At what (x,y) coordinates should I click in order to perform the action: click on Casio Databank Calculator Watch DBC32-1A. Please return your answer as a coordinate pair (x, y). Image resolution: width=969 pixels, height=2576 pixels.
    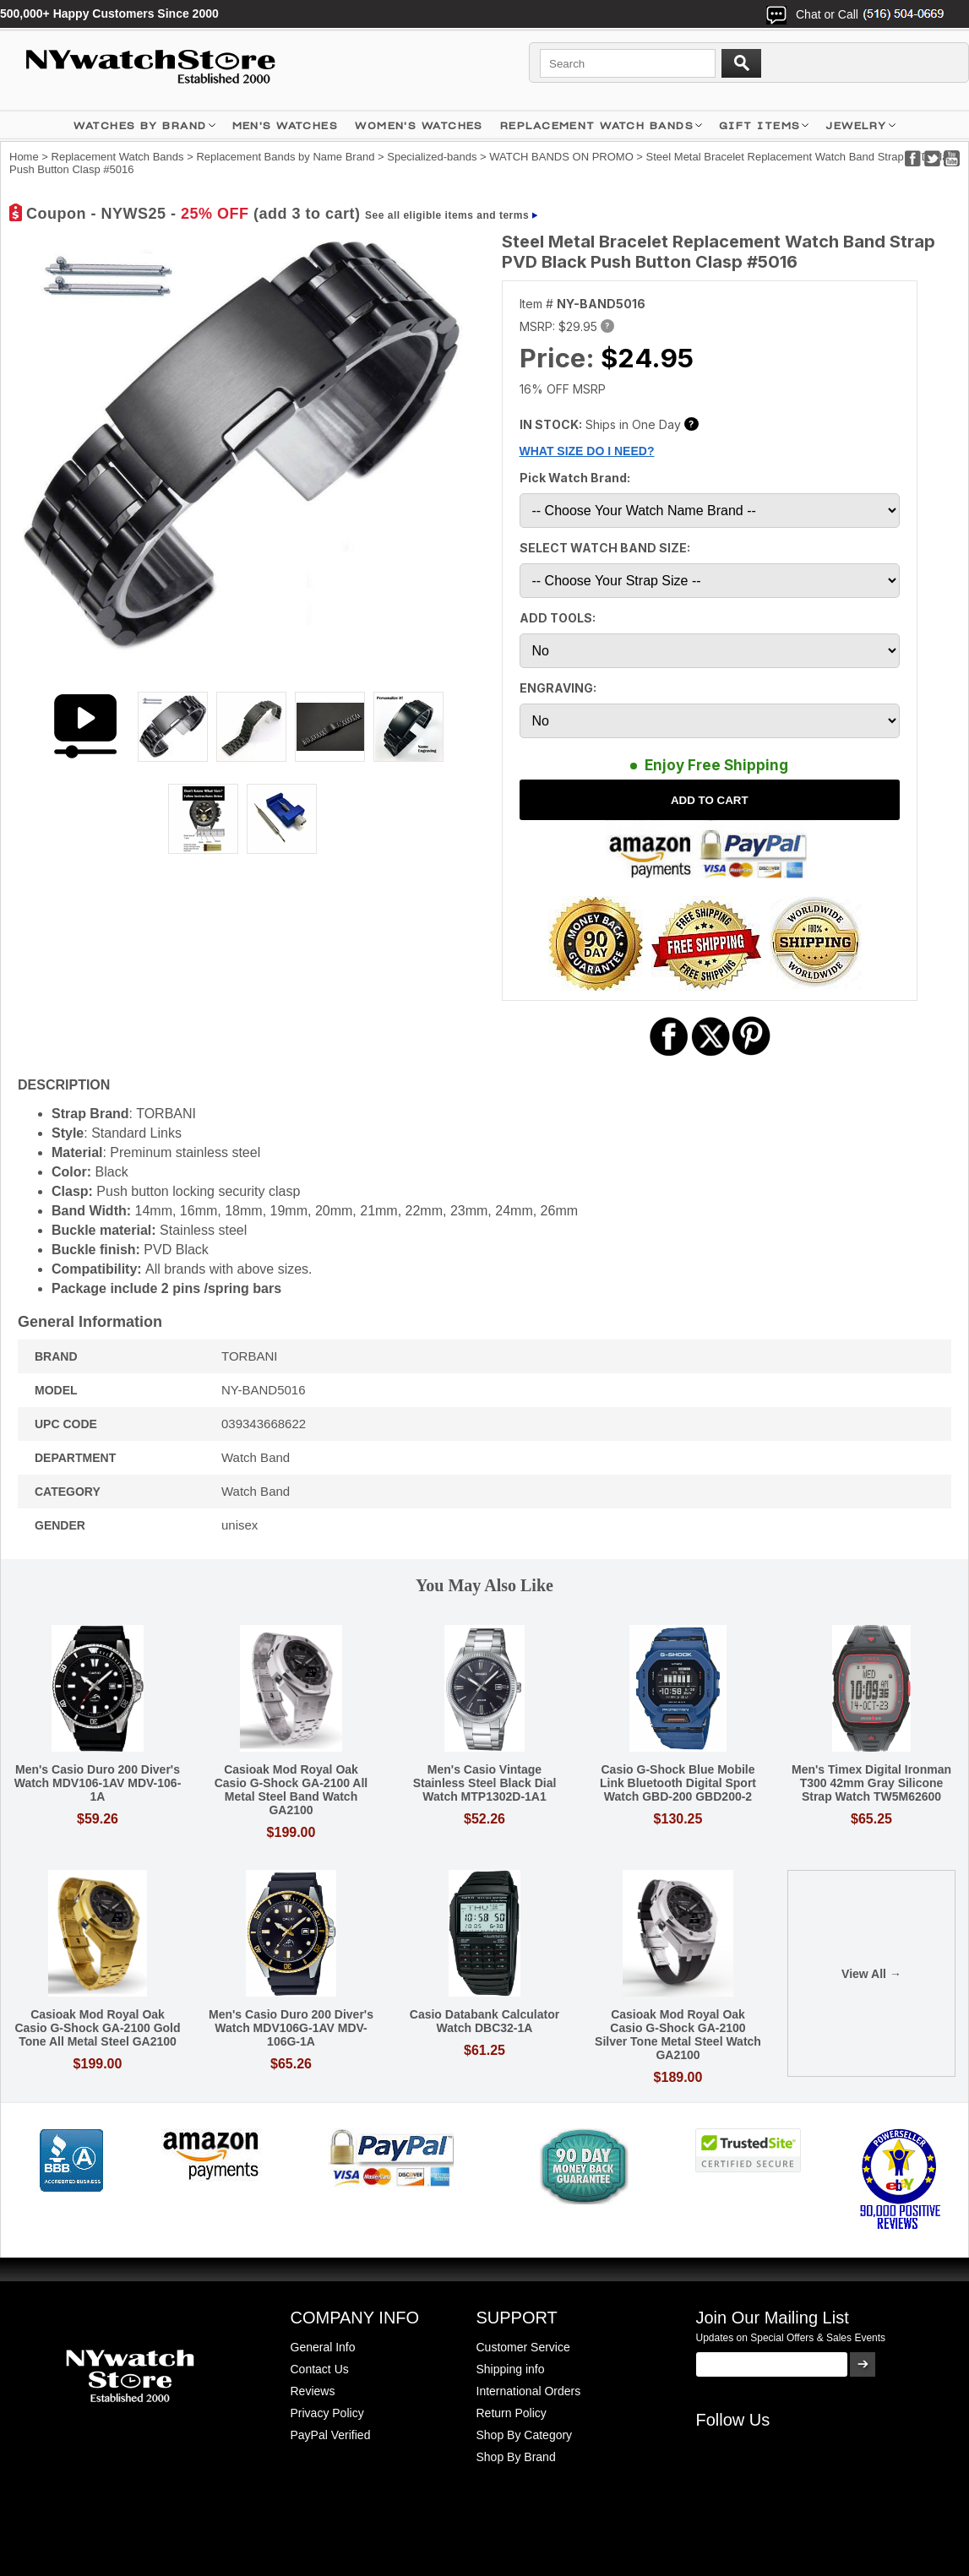
    Looking at the image, I should click on (484, 2021).